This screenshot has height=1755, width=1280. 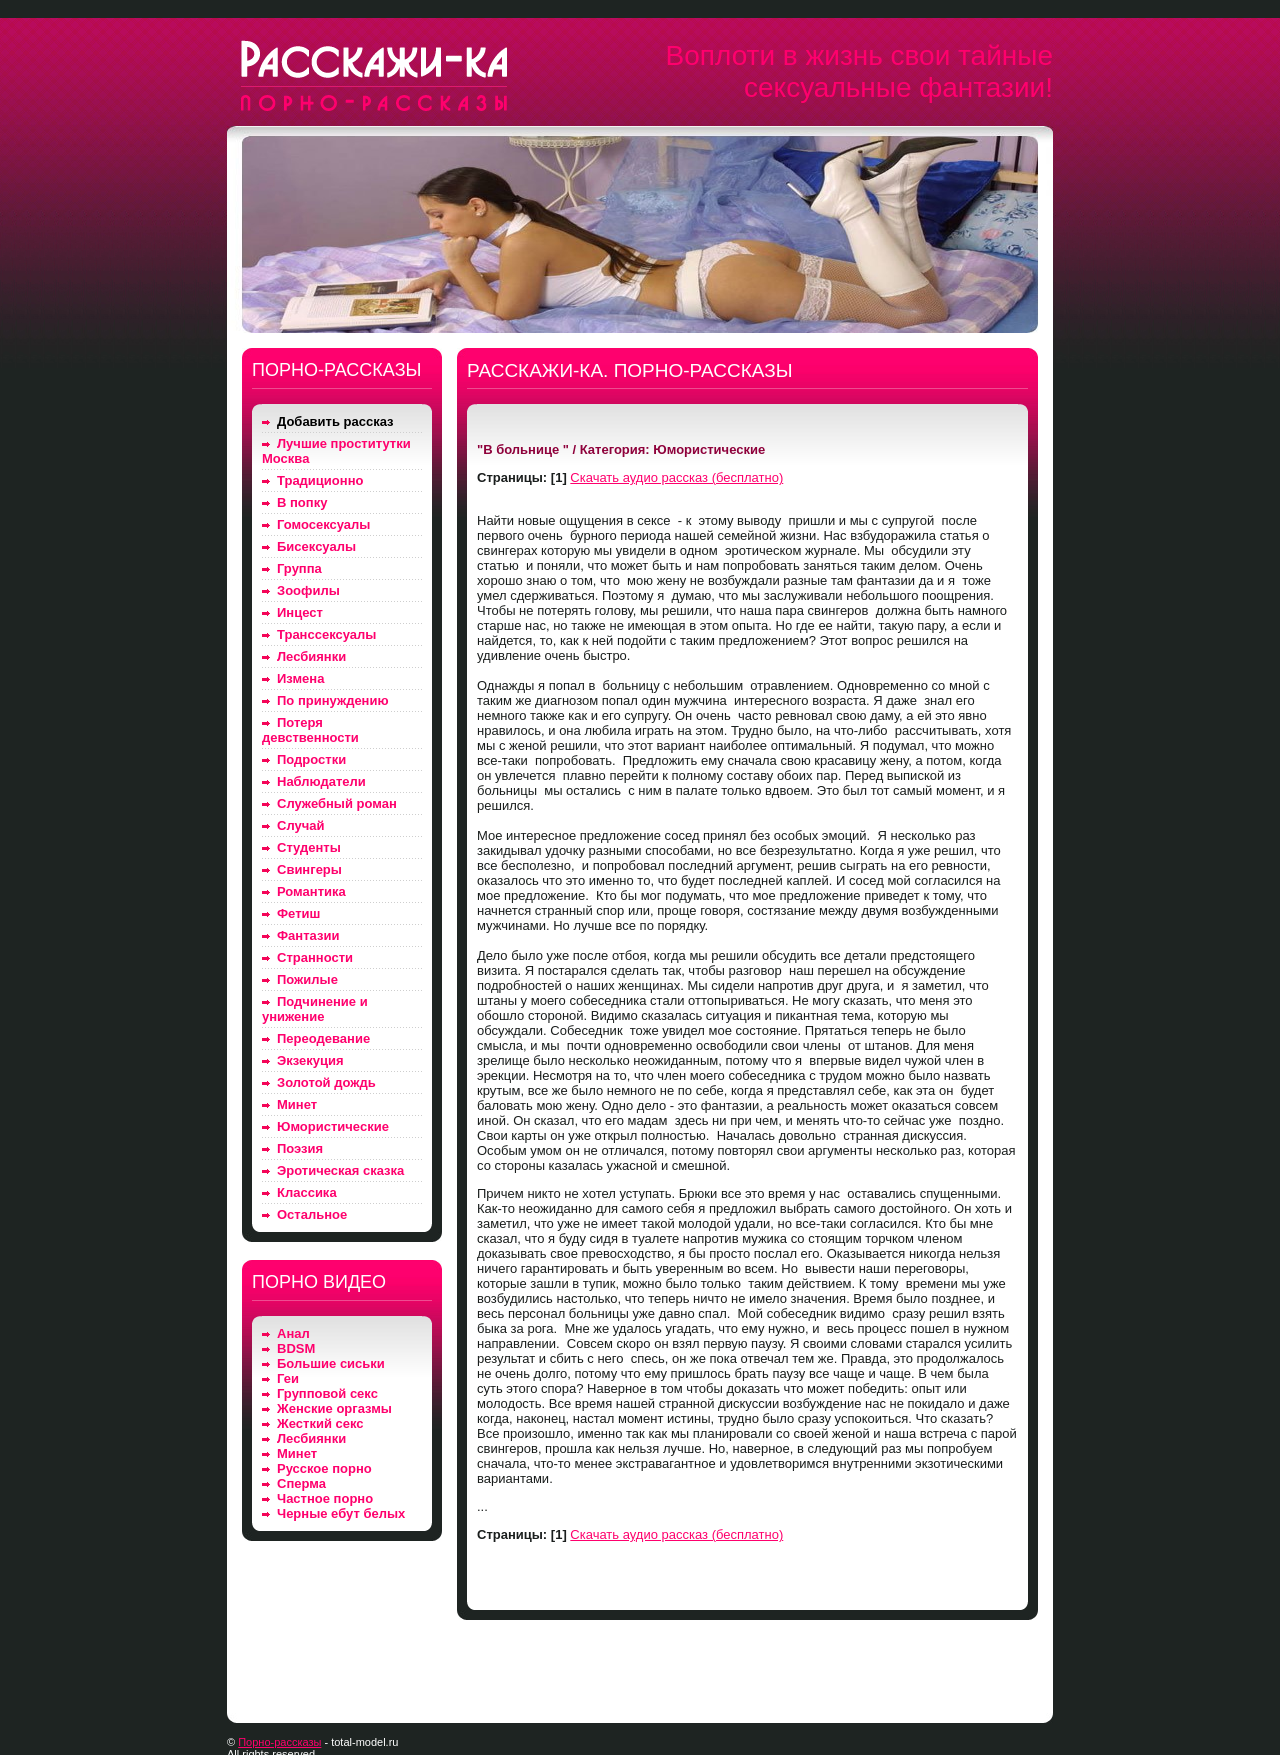 I want to click on Большие сиськи, so click(x=331, y=1363).